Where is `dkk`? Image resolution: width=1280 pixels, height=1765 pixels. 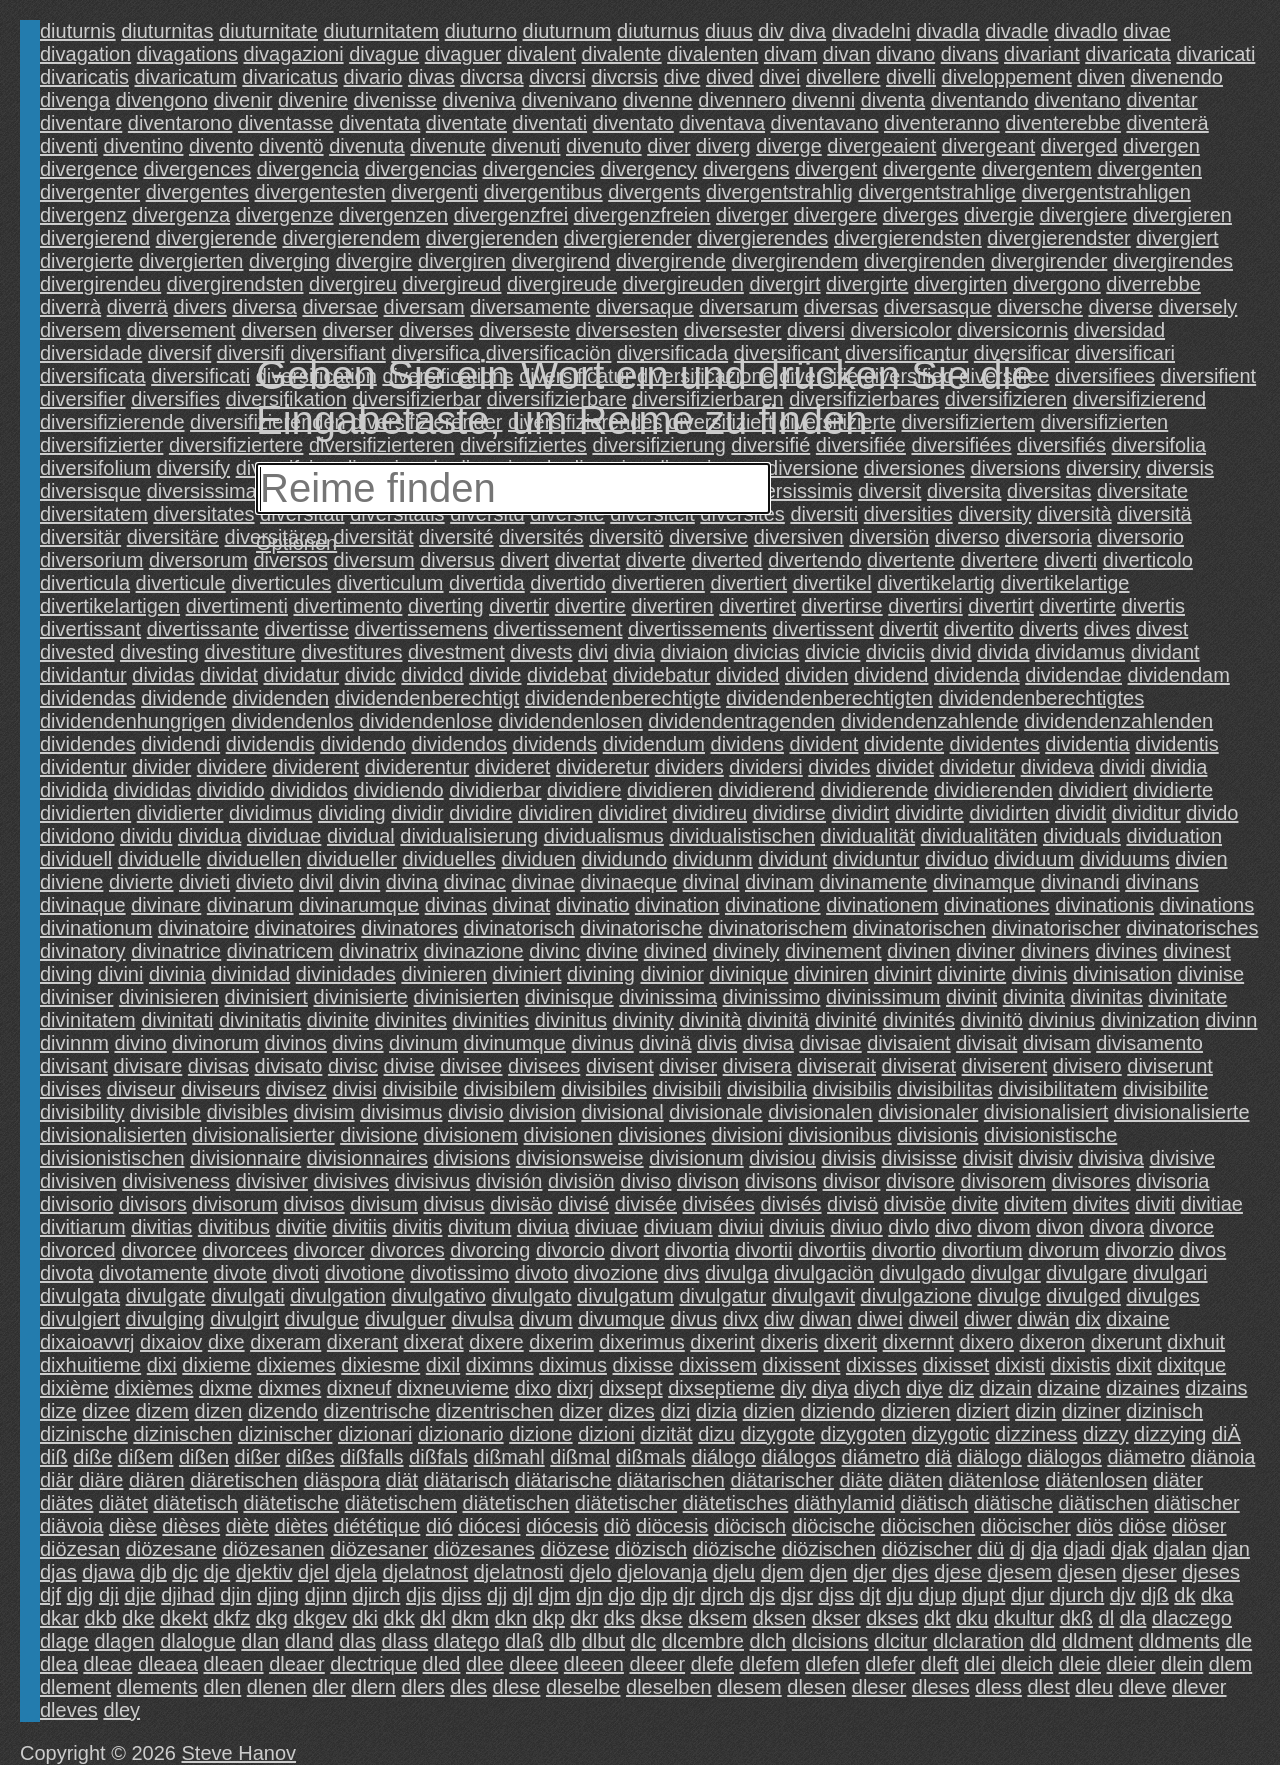
dkk is located at coordinates (399, 1618).